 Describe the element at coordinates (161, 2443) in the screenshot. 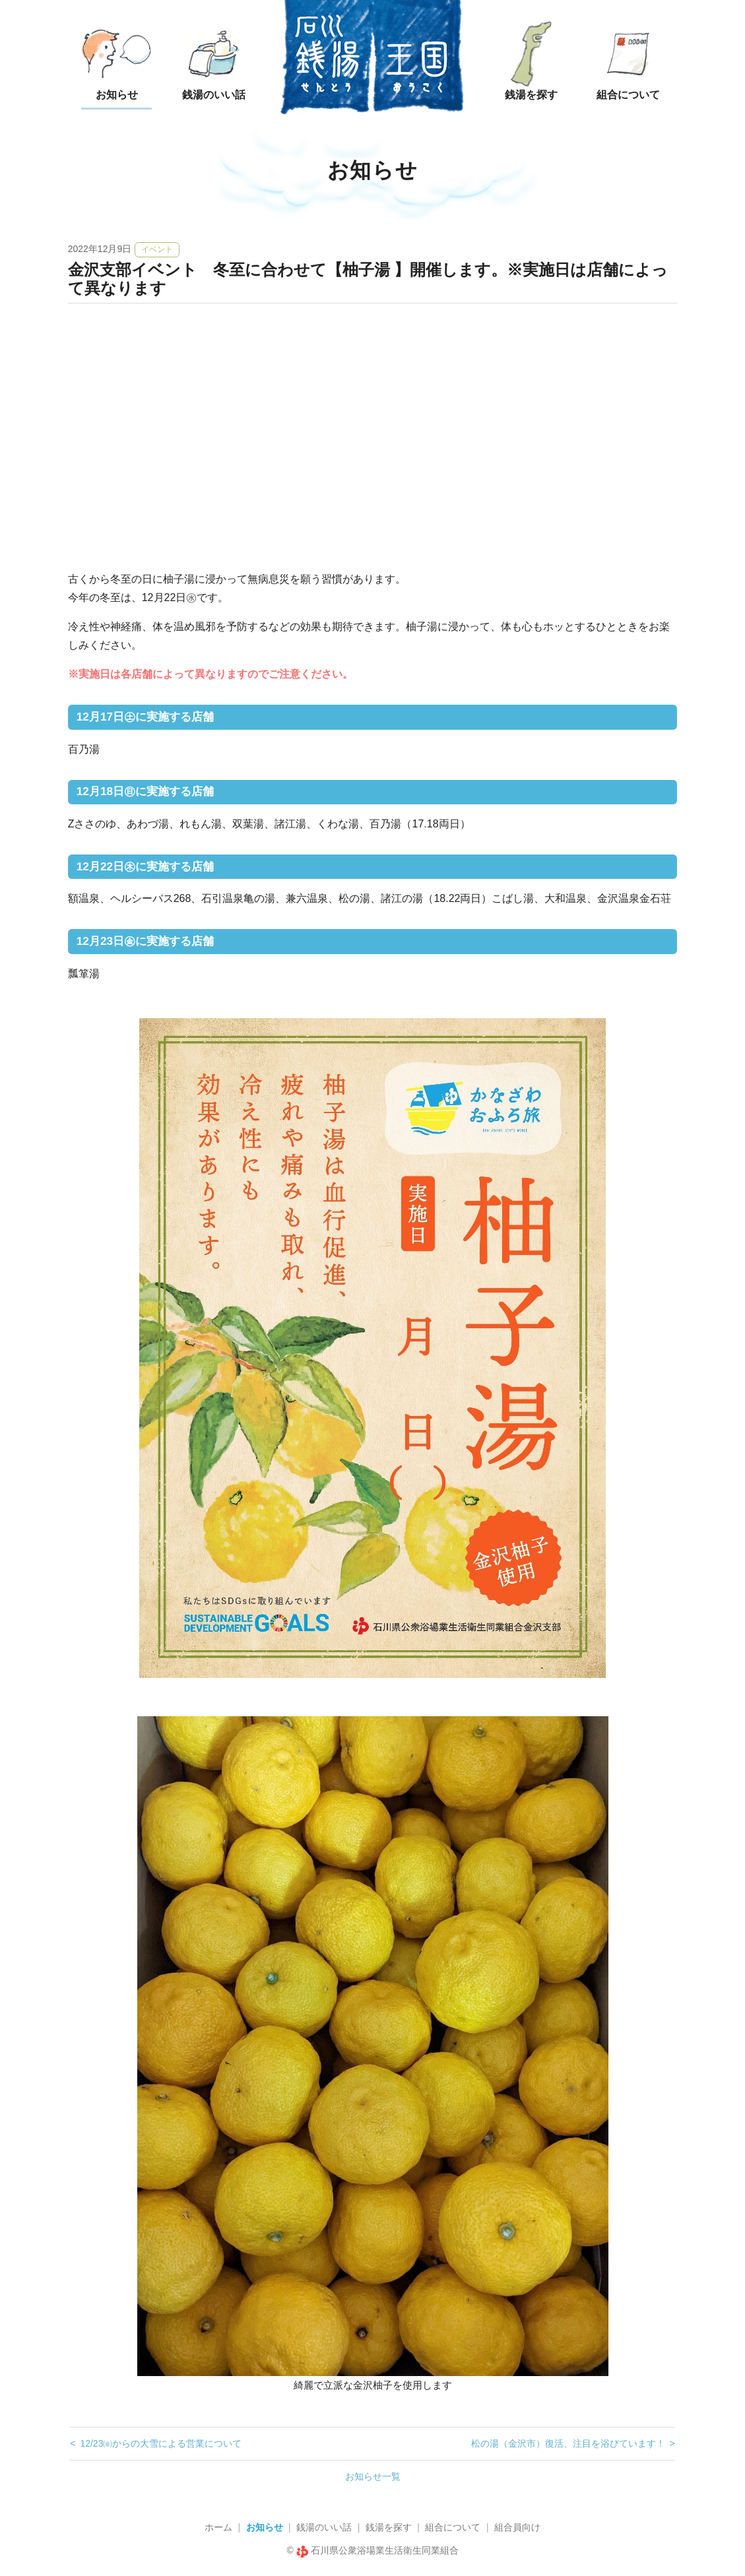

I see `12/23㈮からの大雪による営業について` at that location.